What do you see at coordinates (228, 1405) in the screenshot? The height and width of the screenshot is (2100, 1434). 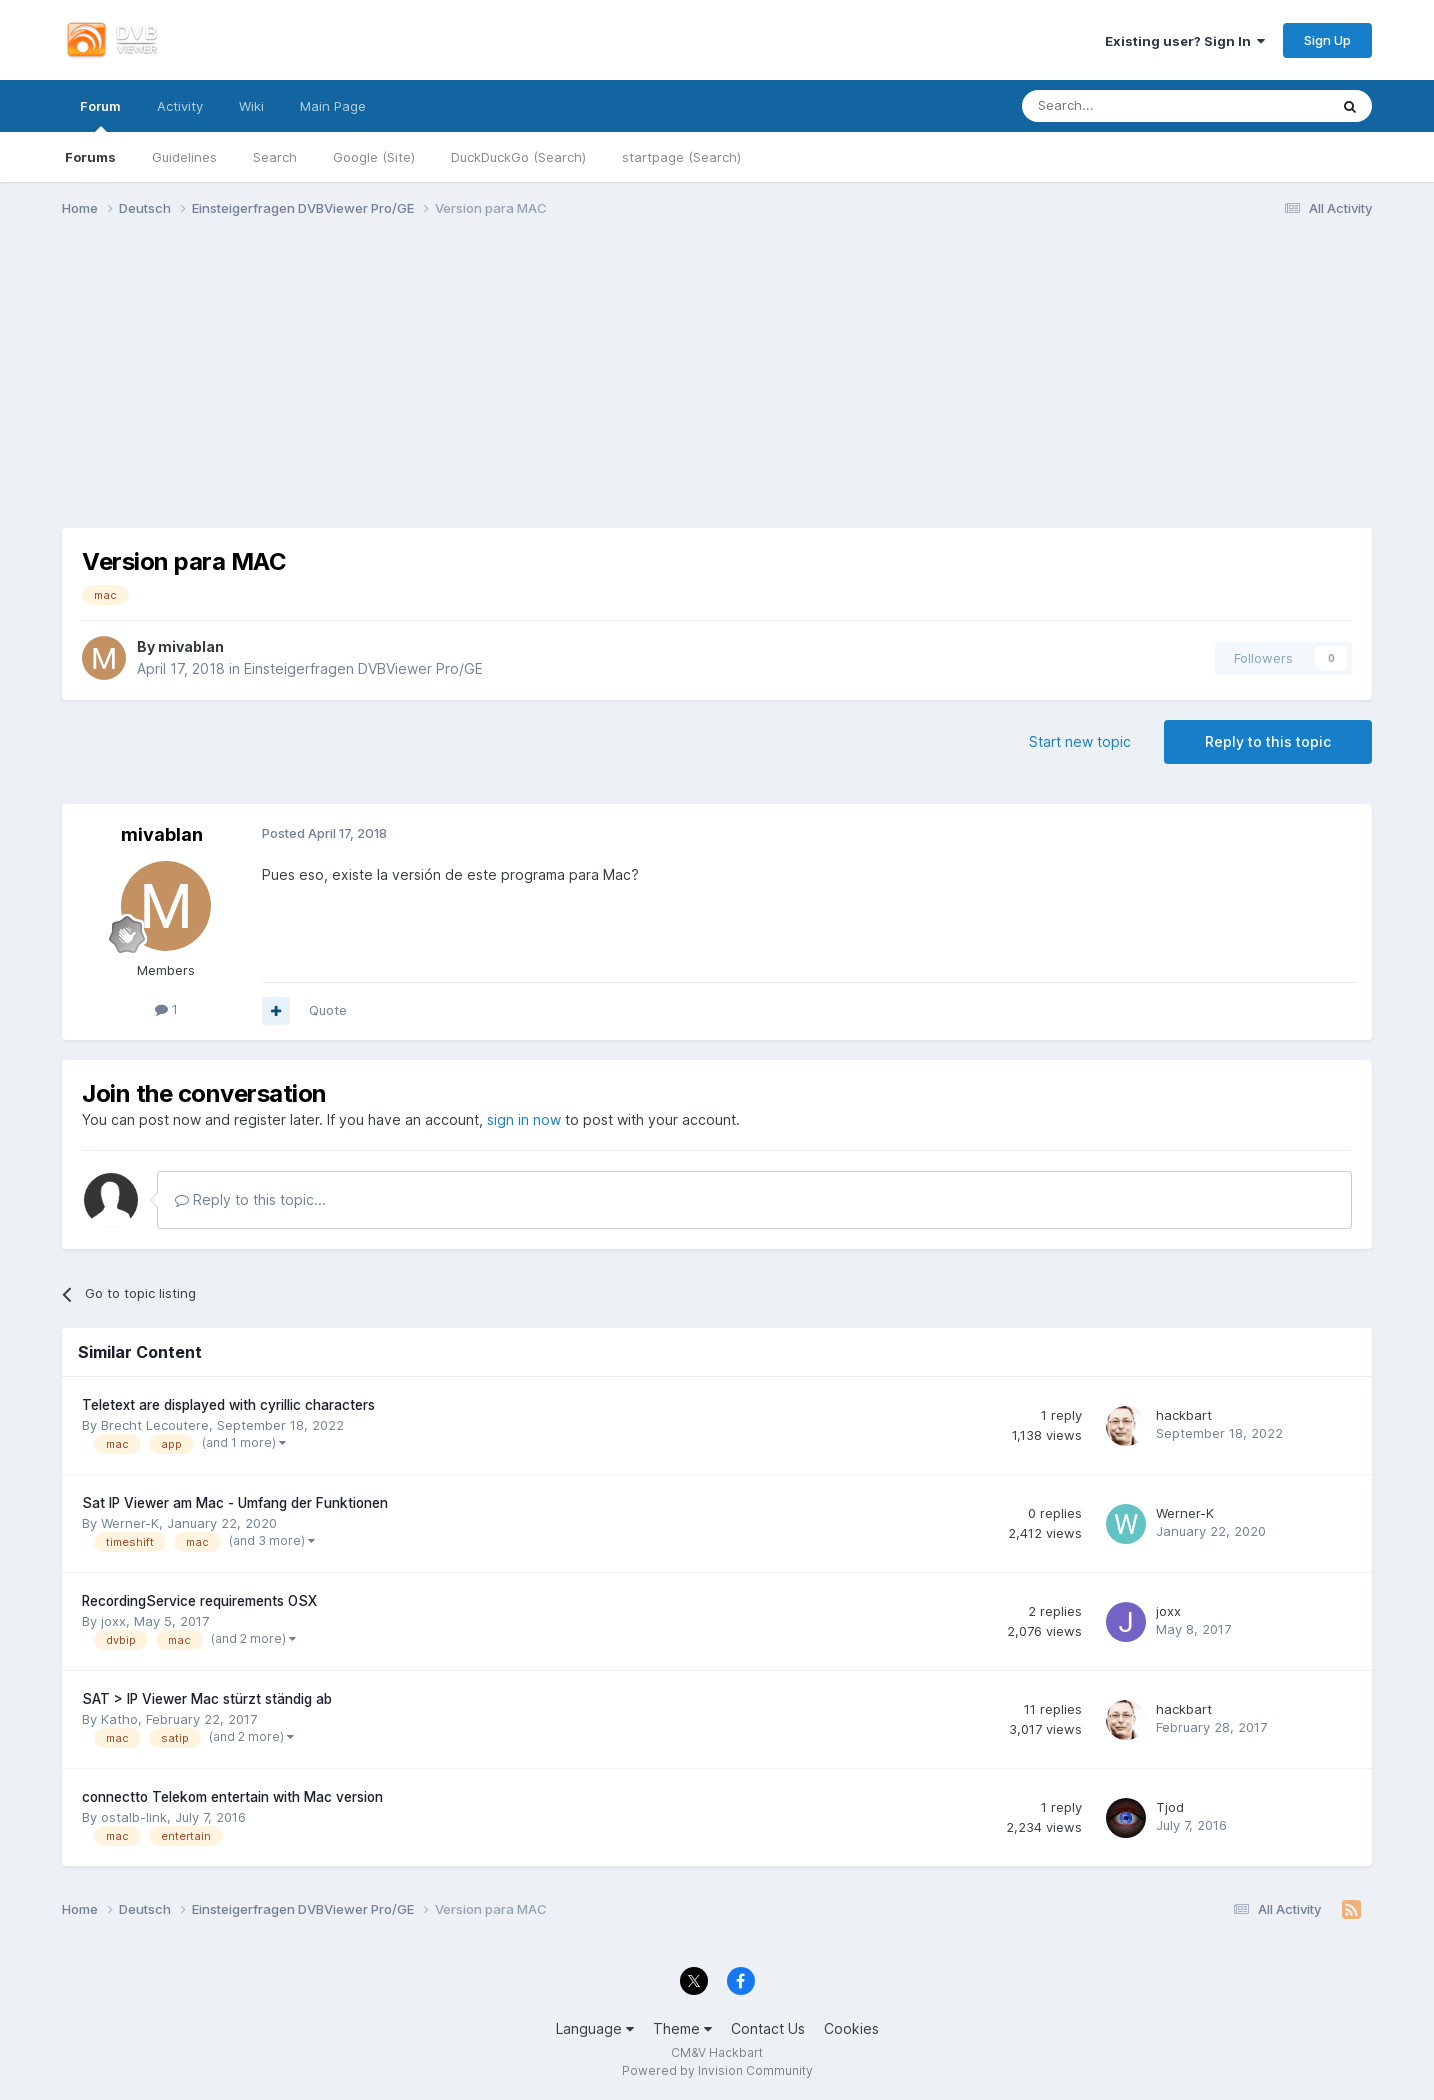 I see `Teletext are displayed with cyrillic characters` at bounding box center [228, 1405].